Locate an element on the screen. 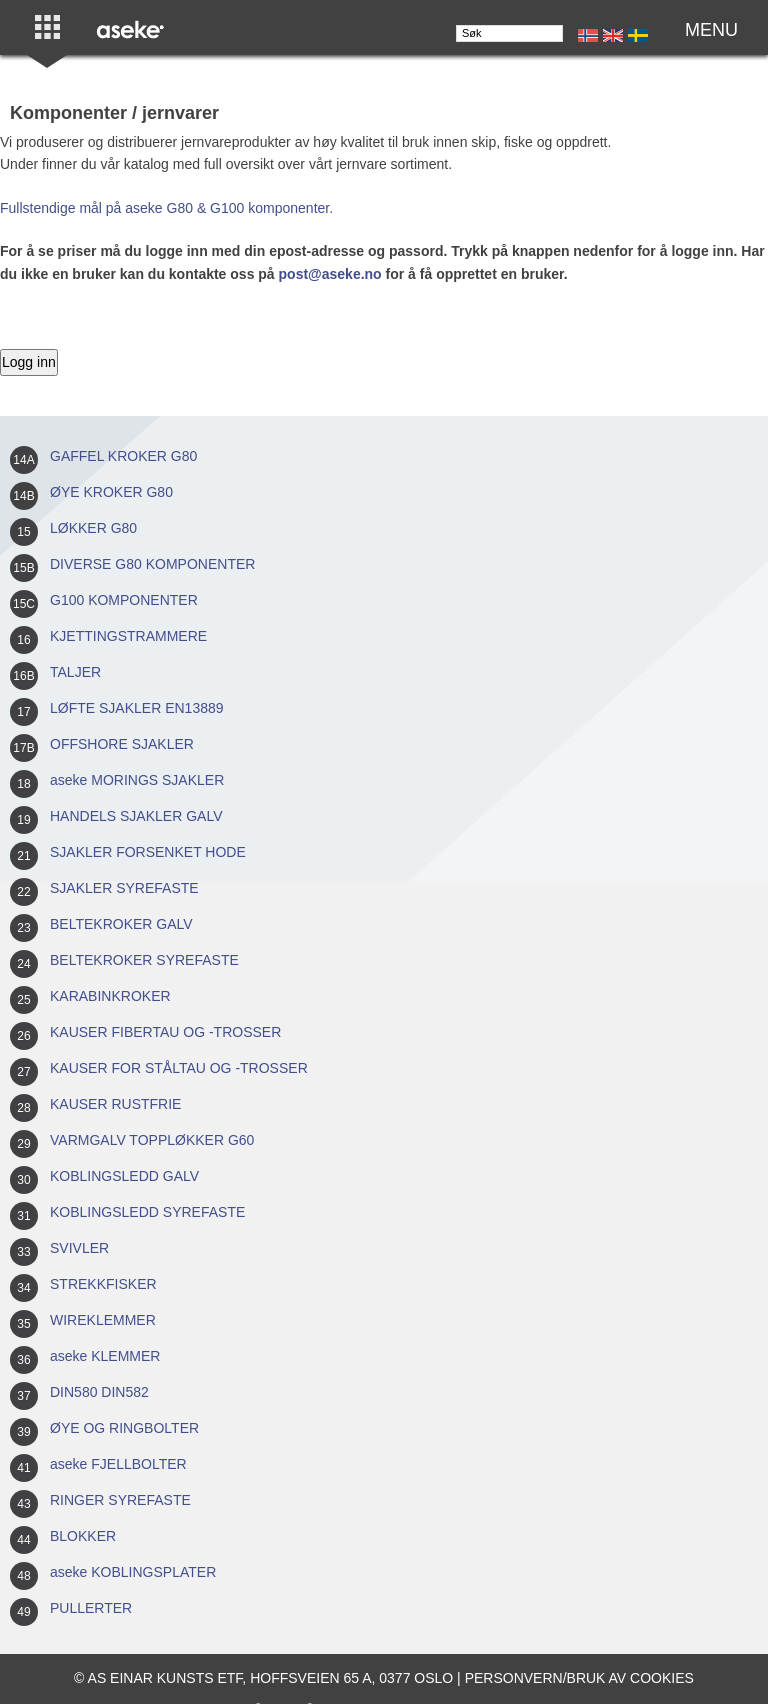 Image resolution: width=768 pixels, height=1704 pixels. HANDELS SJAKLER GALV is located at coordinates (136, 816).